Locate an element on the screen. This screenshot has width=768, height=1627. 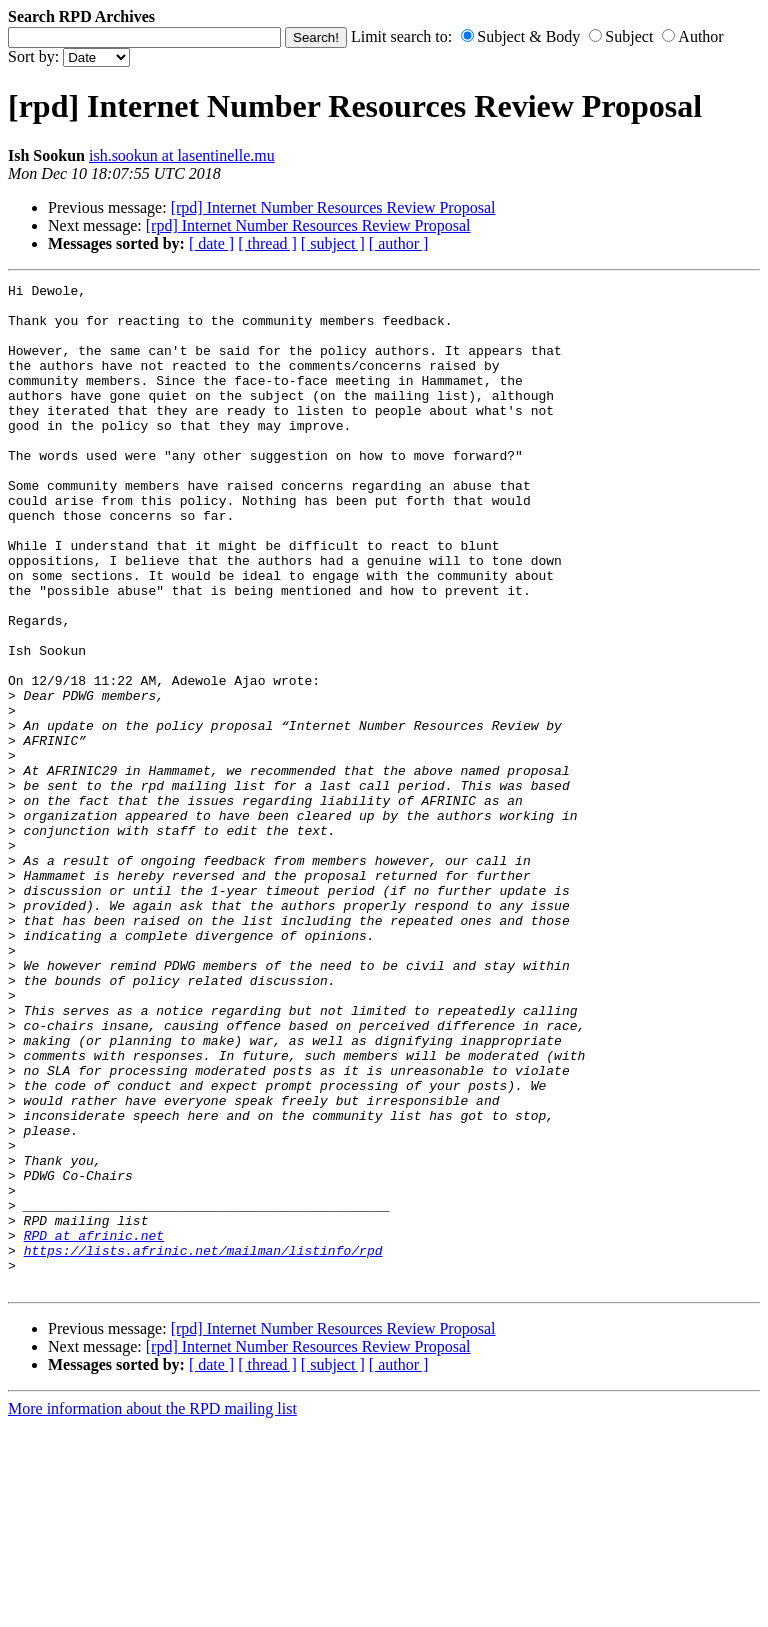
https://lists.afrinic.net/mailman/listinfo/rpd is located at coordinates (203, 1445).